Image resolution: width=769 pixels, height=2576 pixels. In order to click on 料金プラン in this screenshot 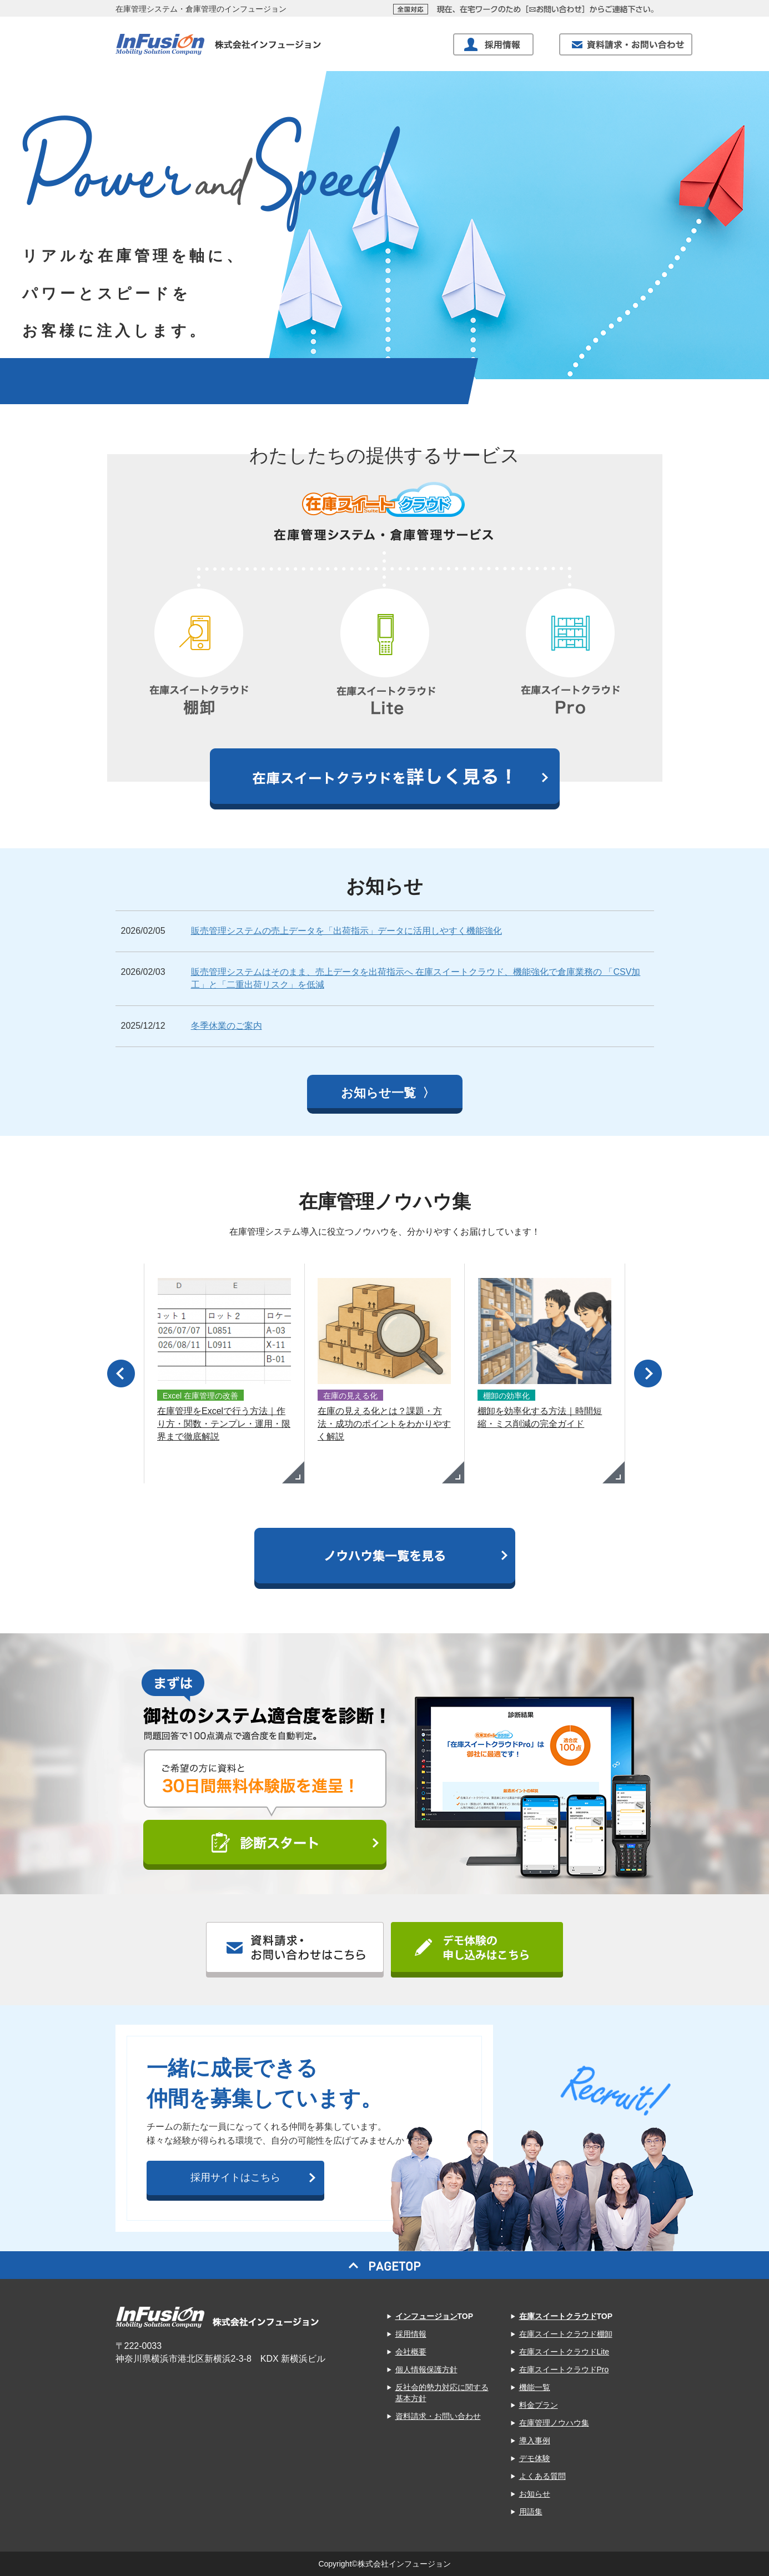, I will do `click(538, 2405)`.